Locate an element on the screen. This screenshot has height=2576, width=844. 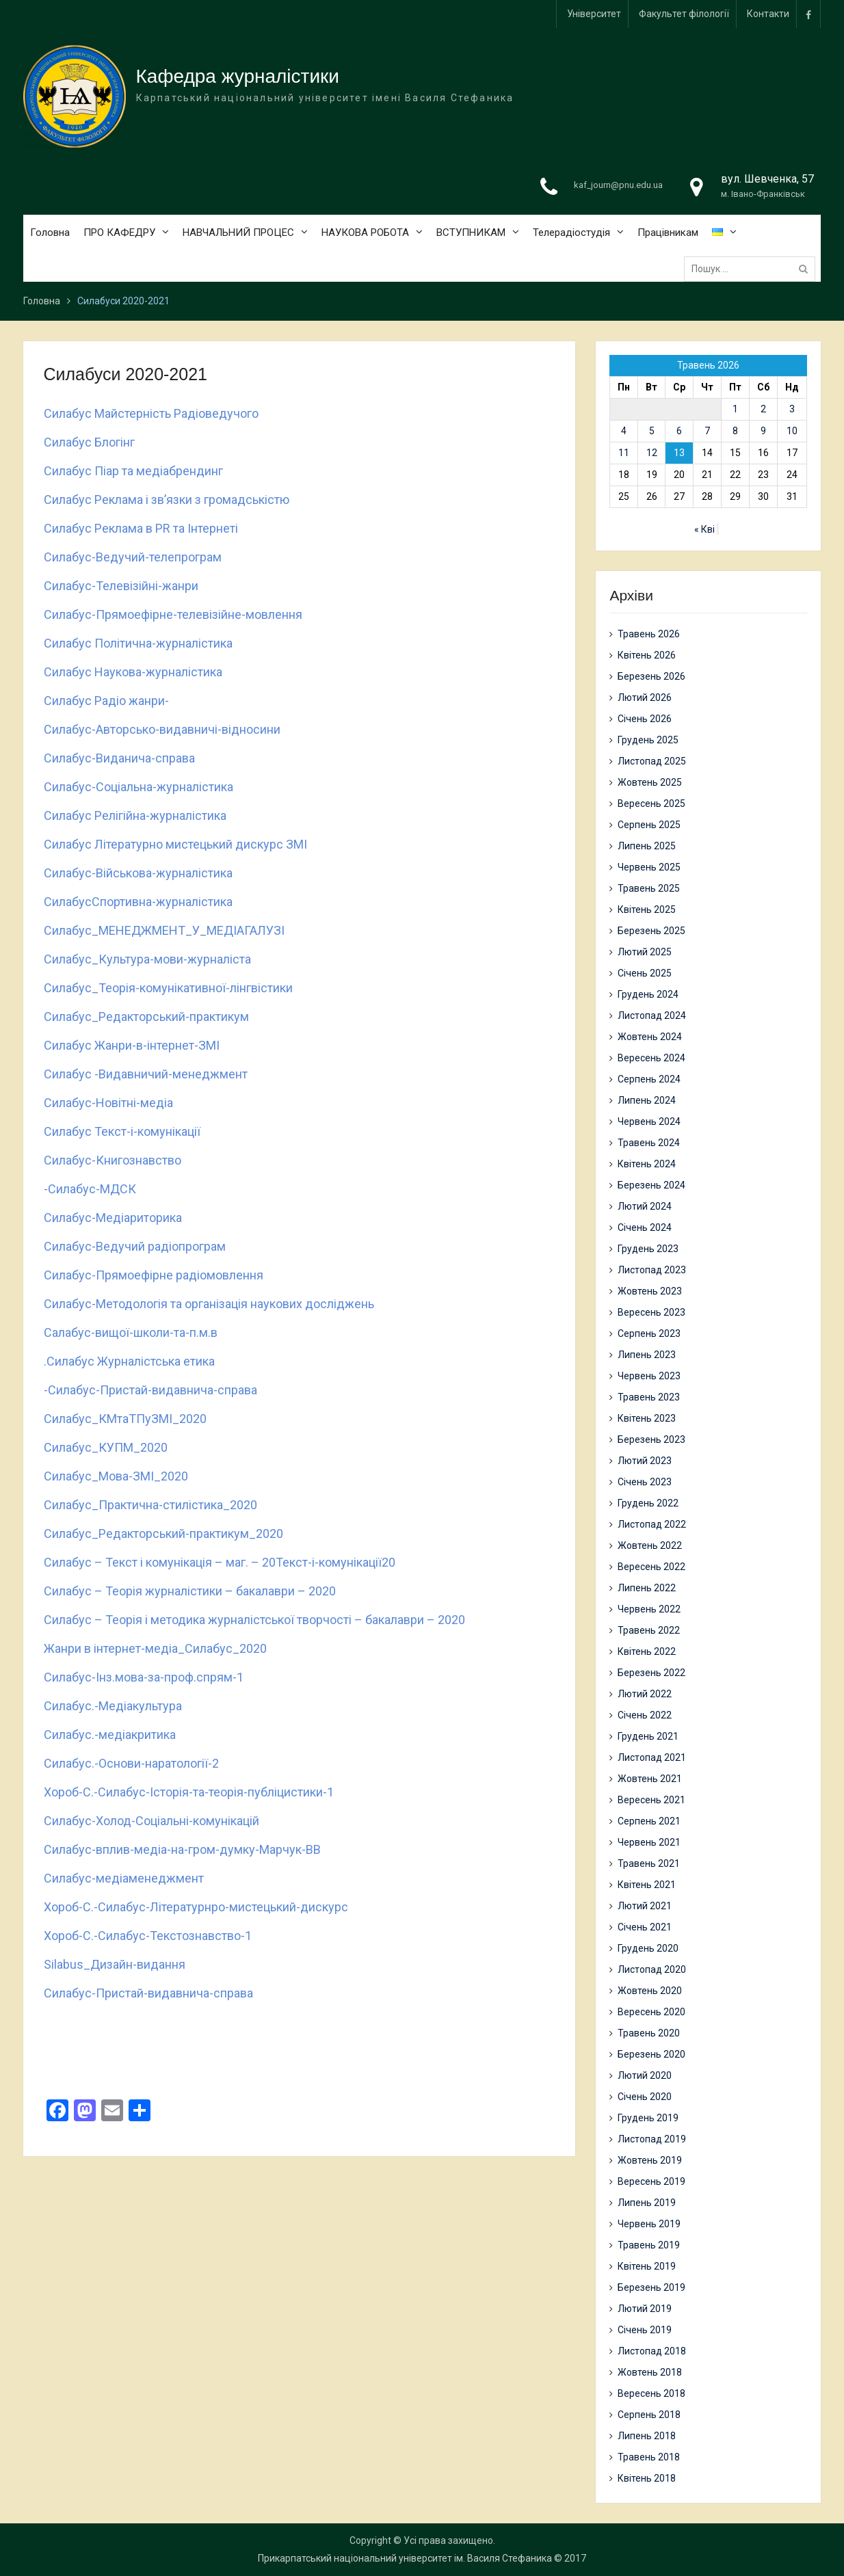
Листопад 2020 is located at coordinates (652, 1969).